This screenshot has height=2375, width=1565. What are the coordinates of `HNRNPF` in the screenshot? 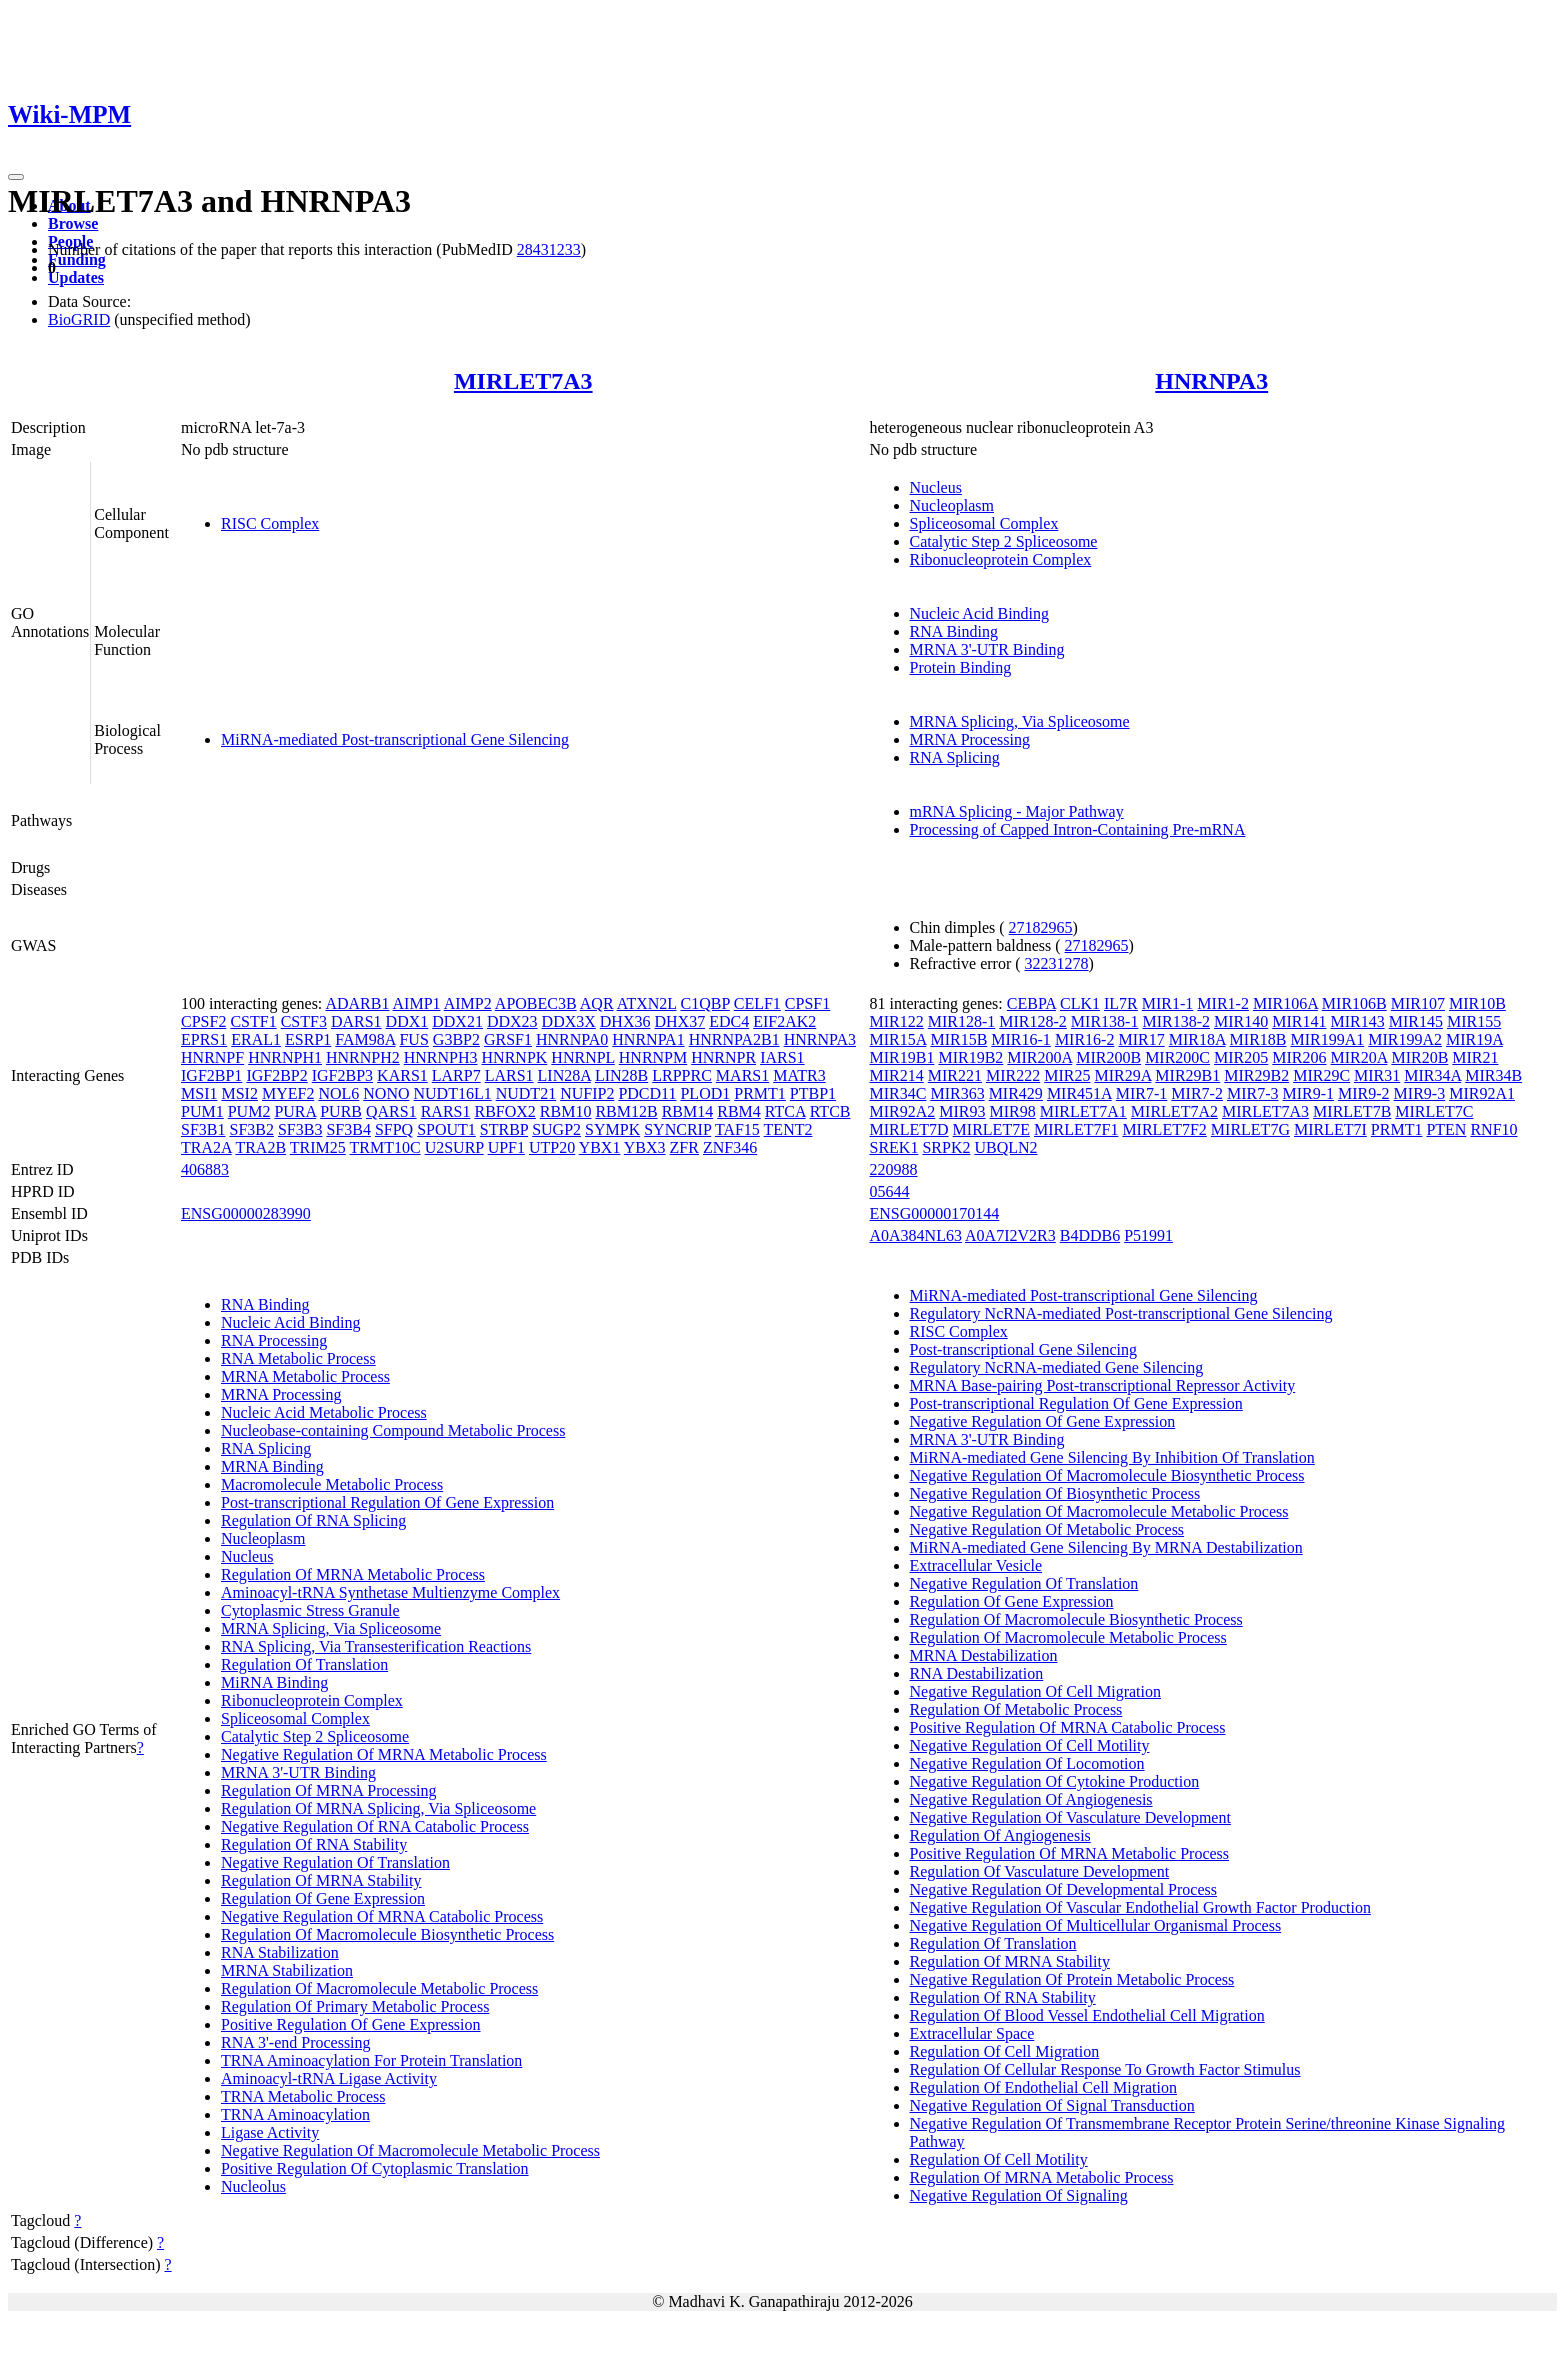 It's located at (212, 1057).